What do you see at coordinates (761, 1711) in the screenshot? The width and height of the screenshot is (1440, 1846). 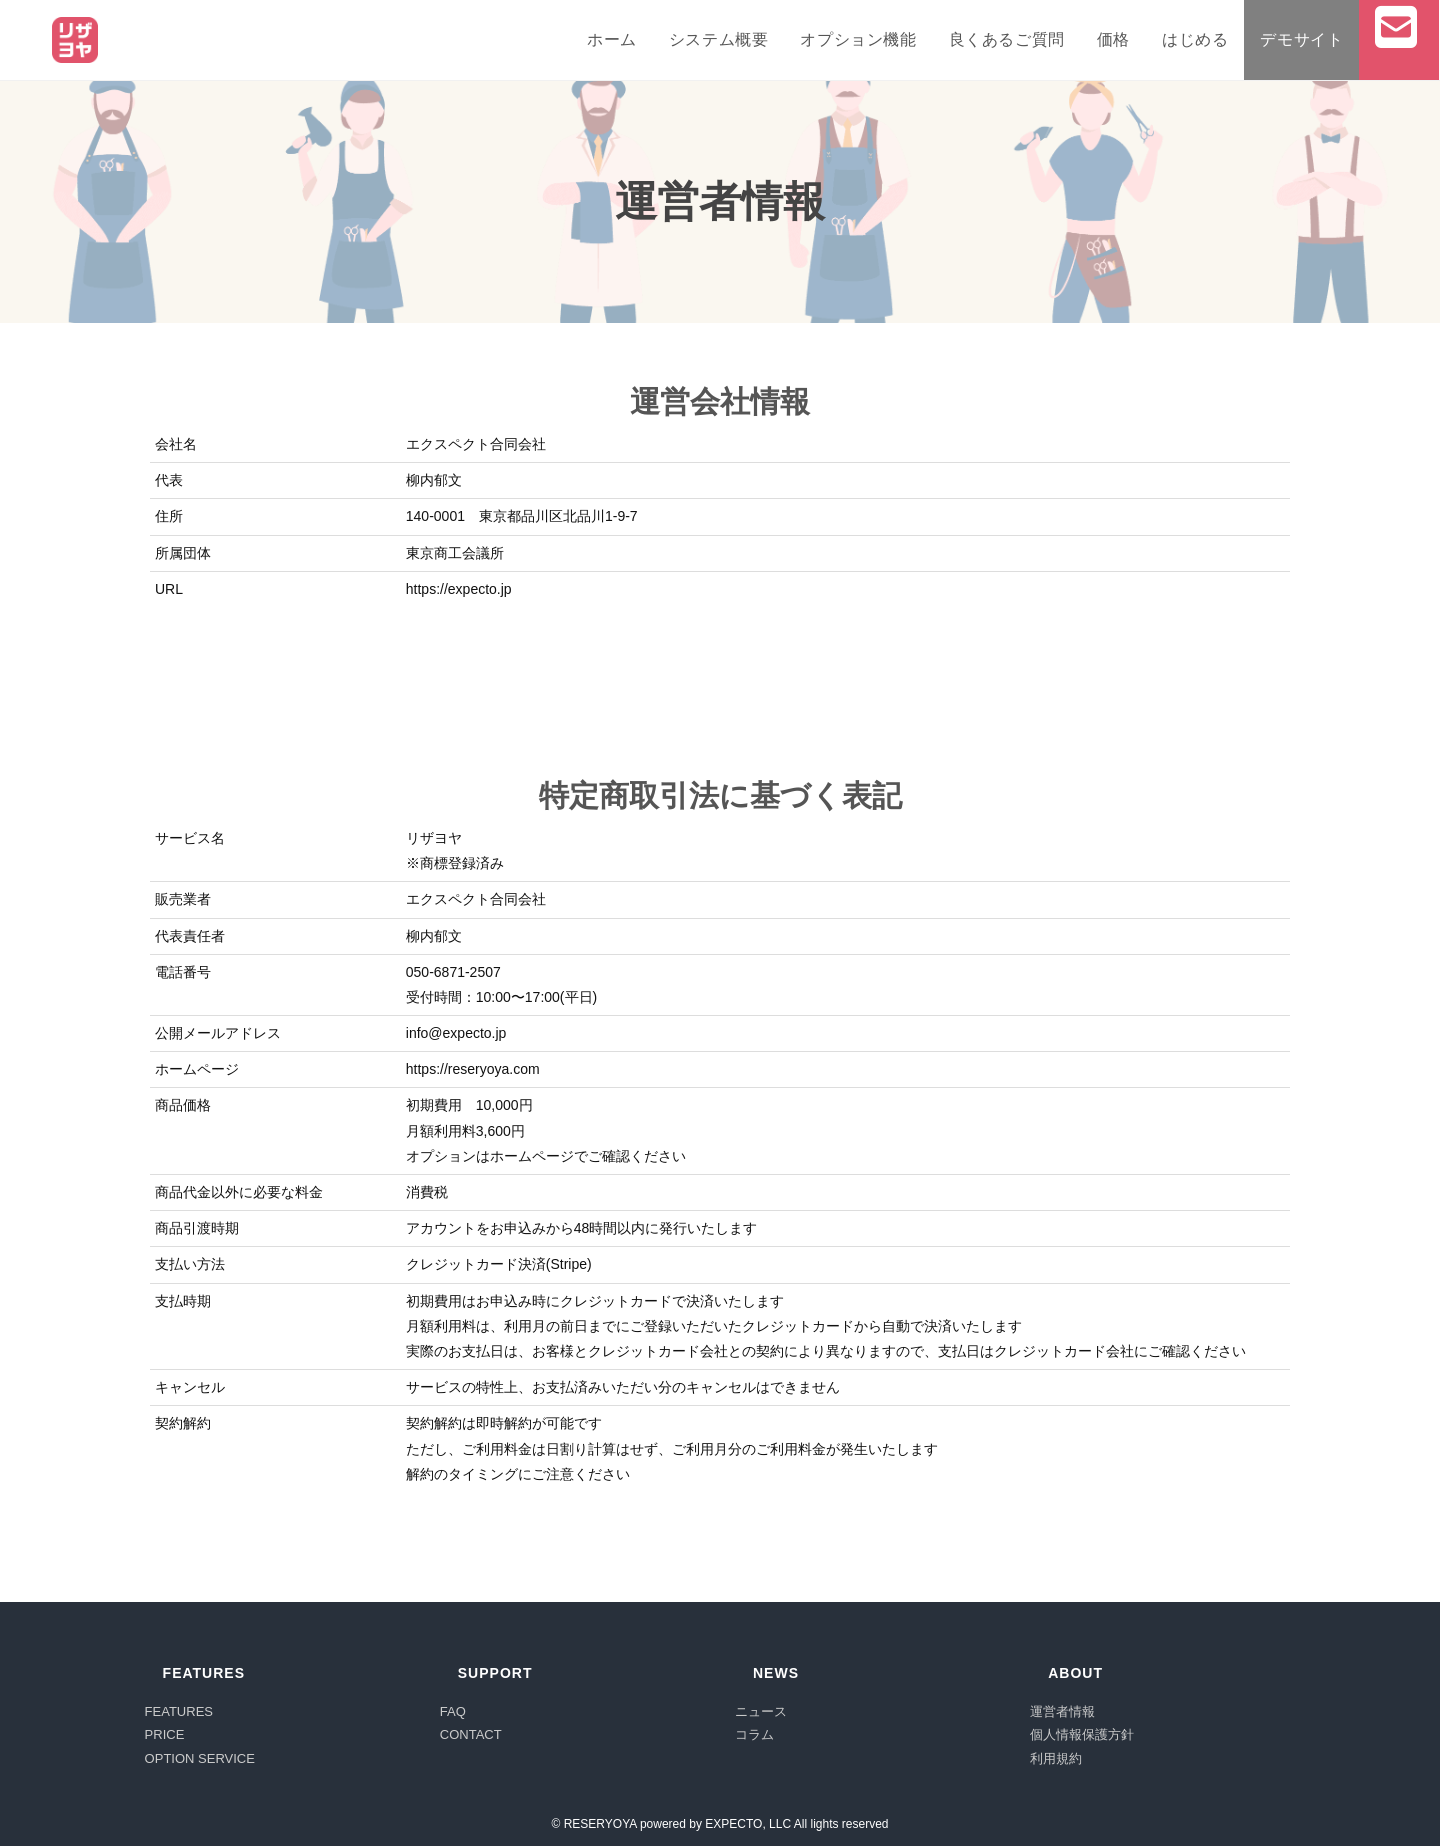 I see `ニュース` at bounding box center [761, 1711].